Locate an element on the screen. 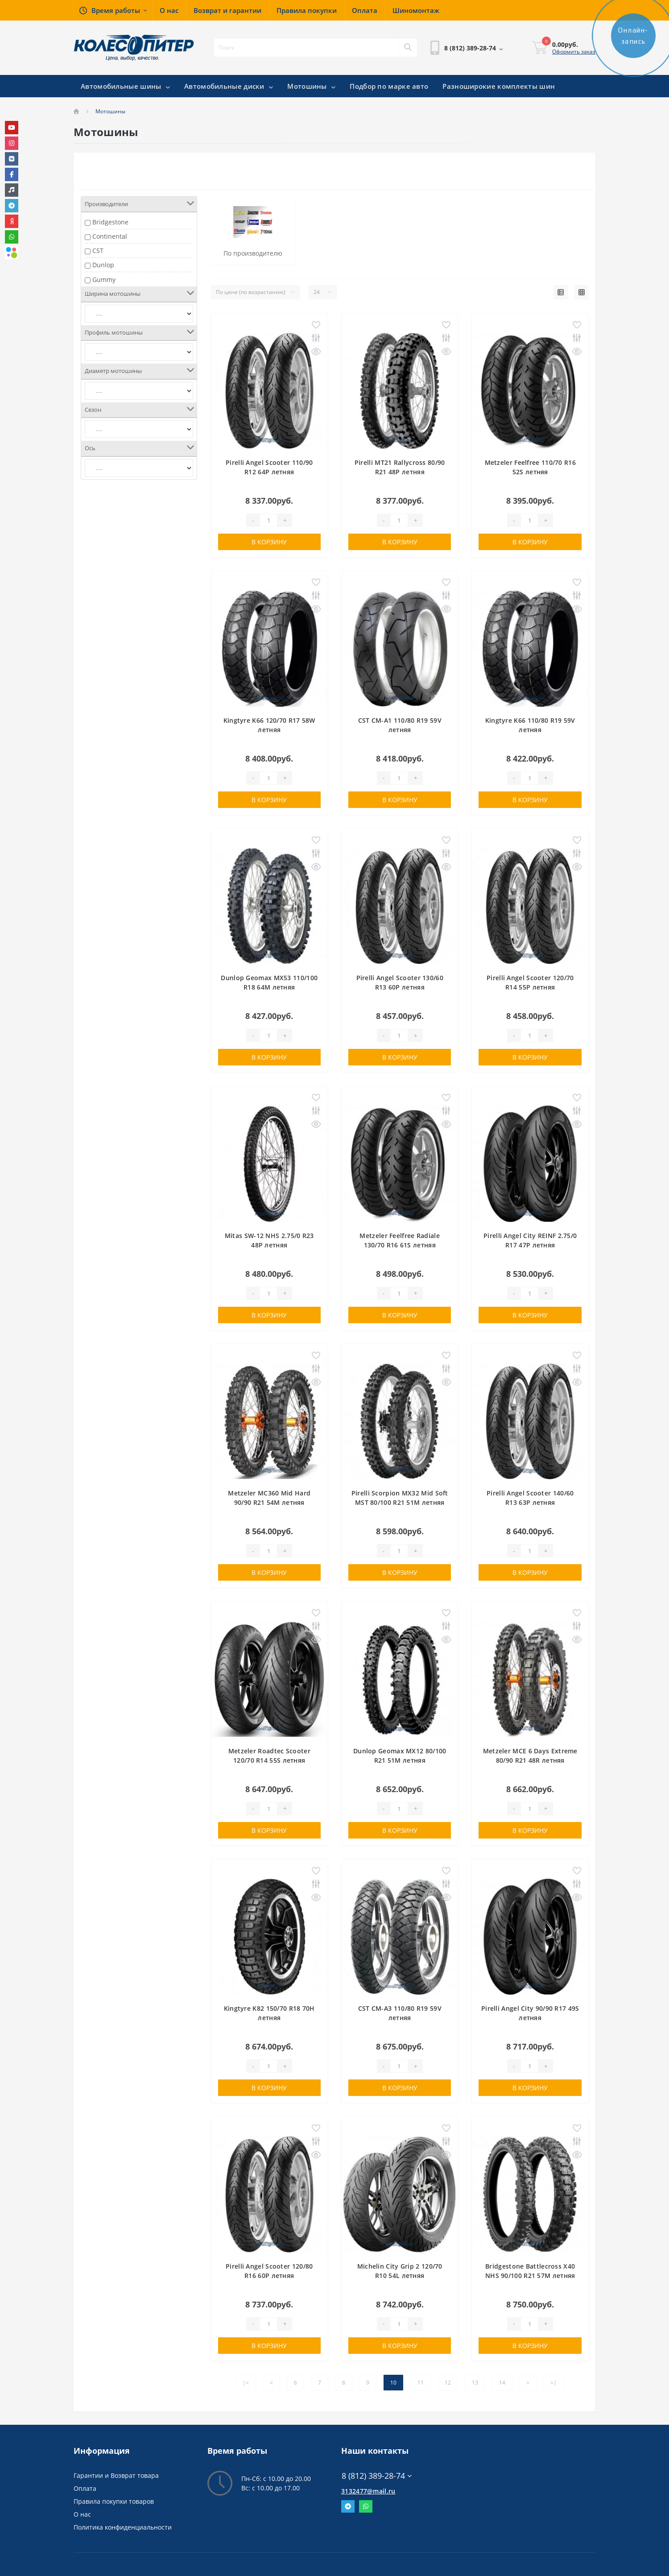  Правила покупки товаров is located at coordinates (114, 2501).